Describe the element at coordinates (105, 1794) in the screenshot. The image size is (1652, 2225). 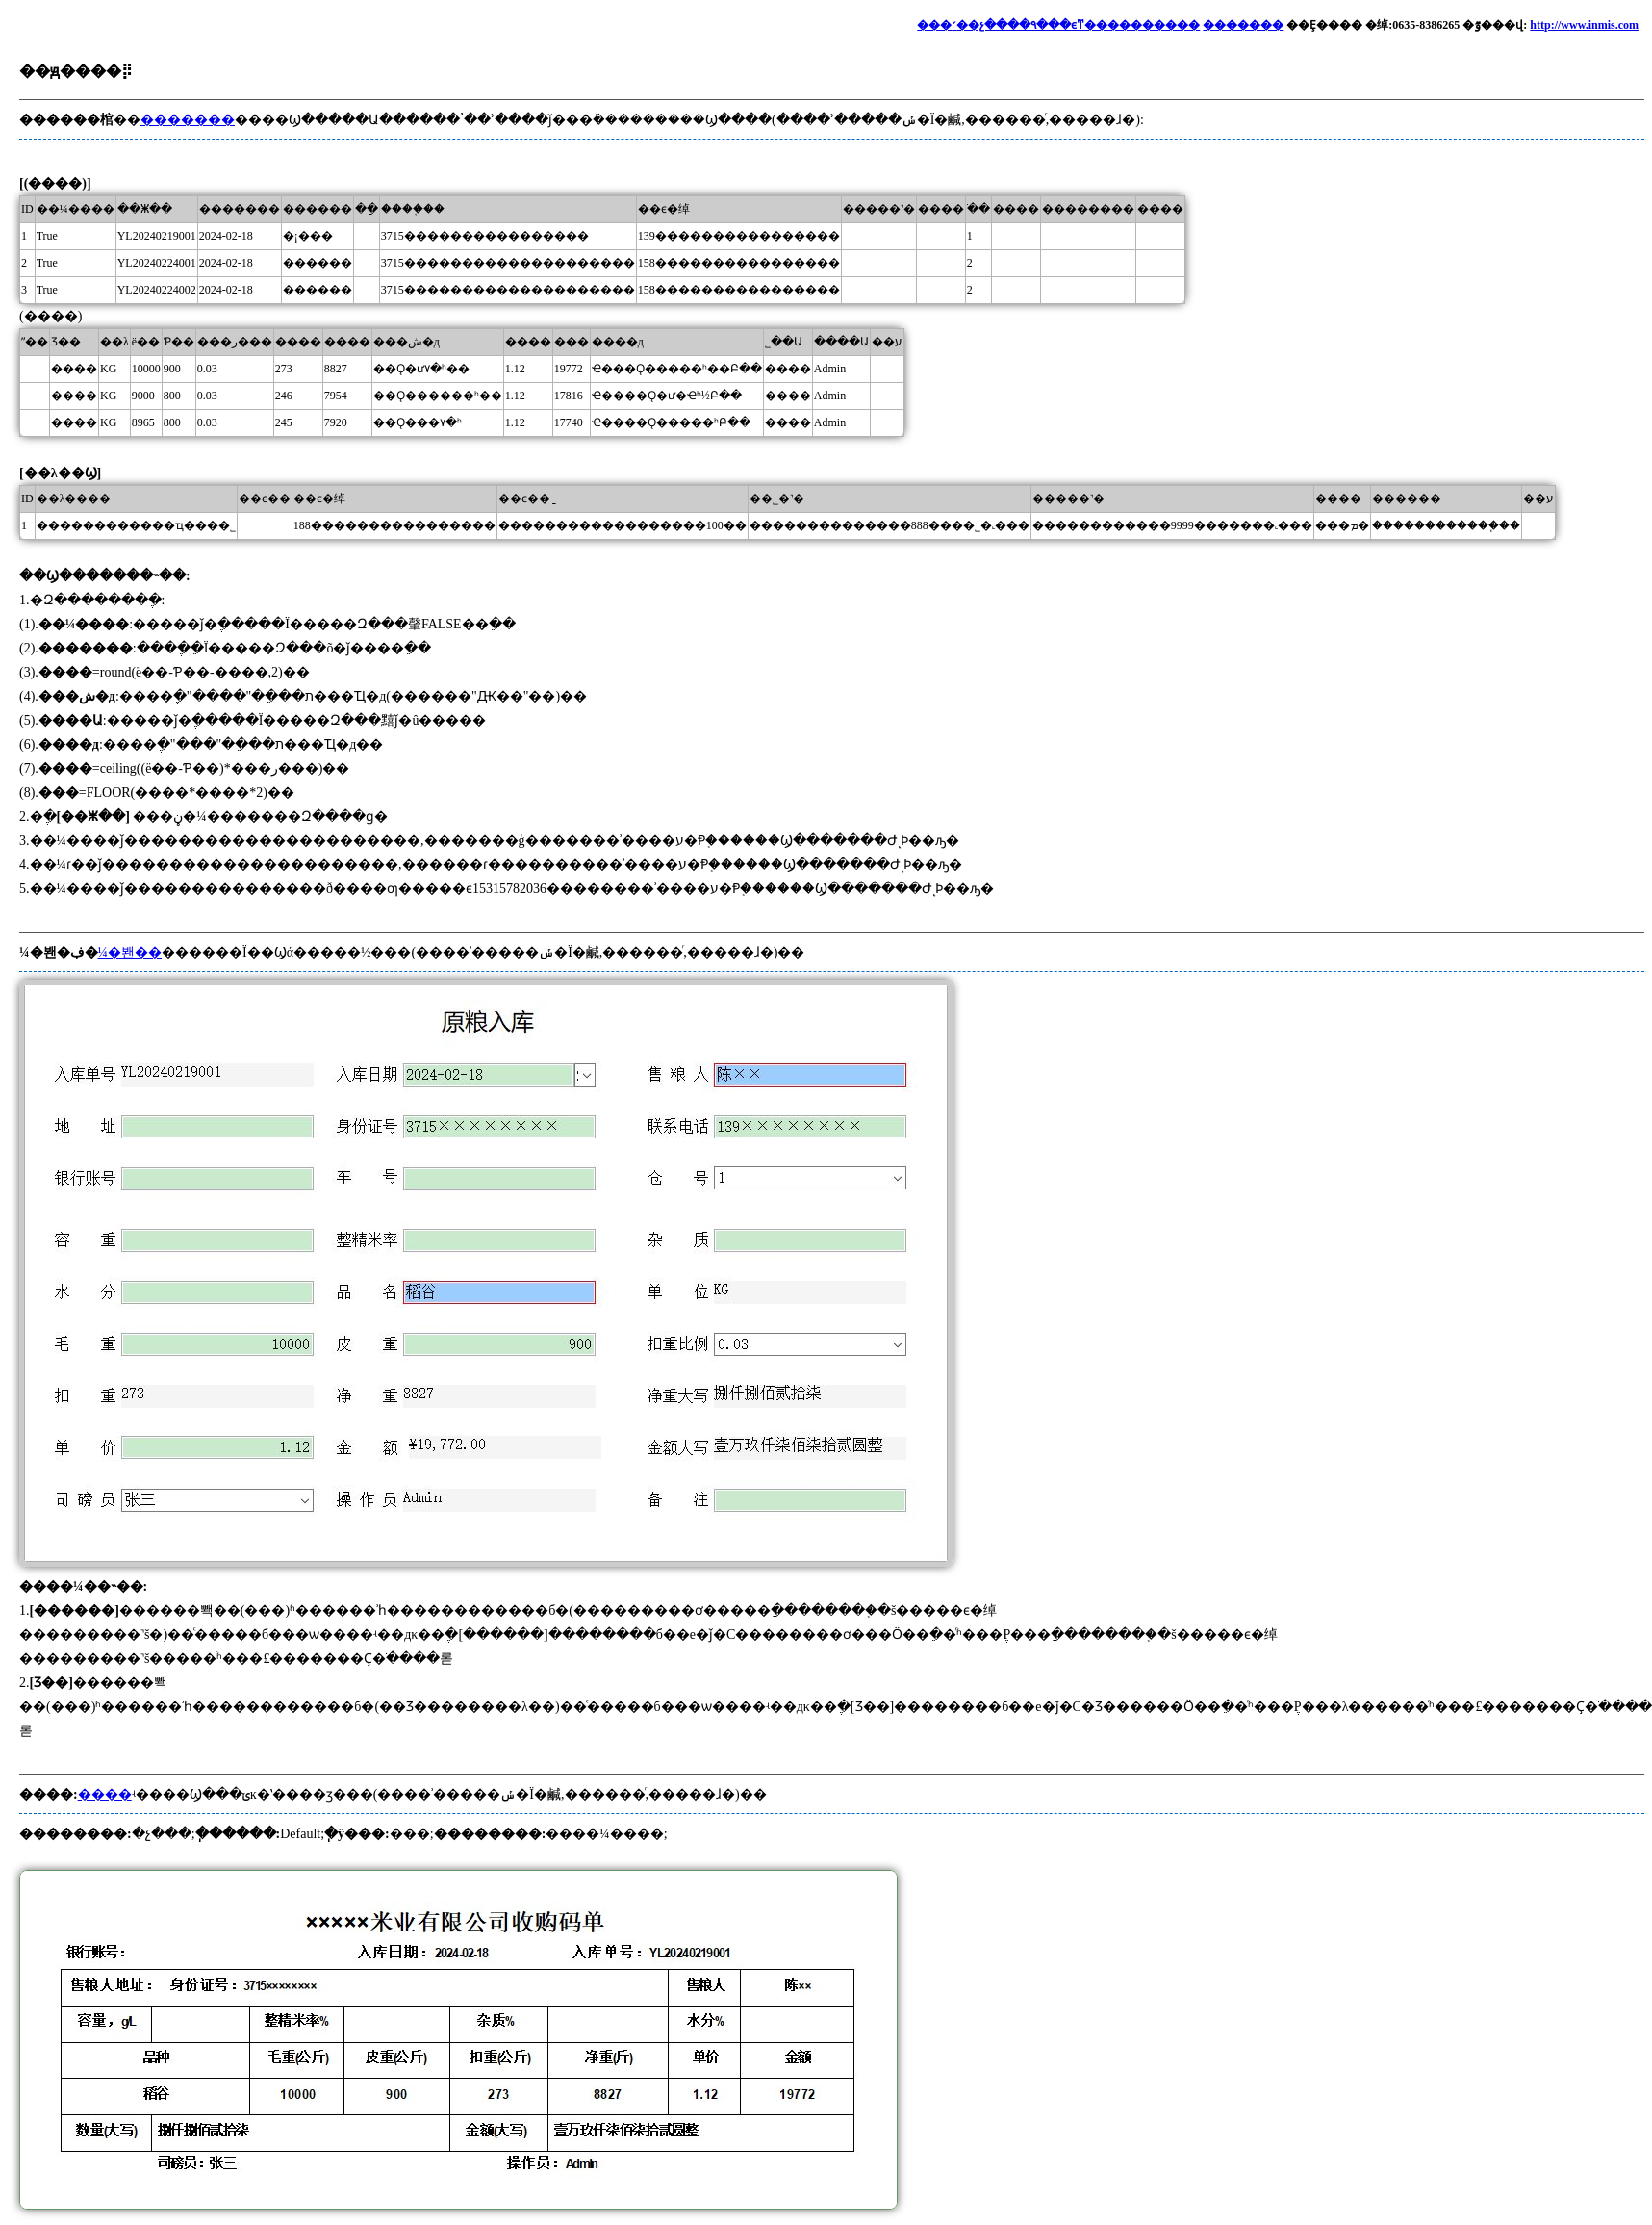
I see `����` at that location.